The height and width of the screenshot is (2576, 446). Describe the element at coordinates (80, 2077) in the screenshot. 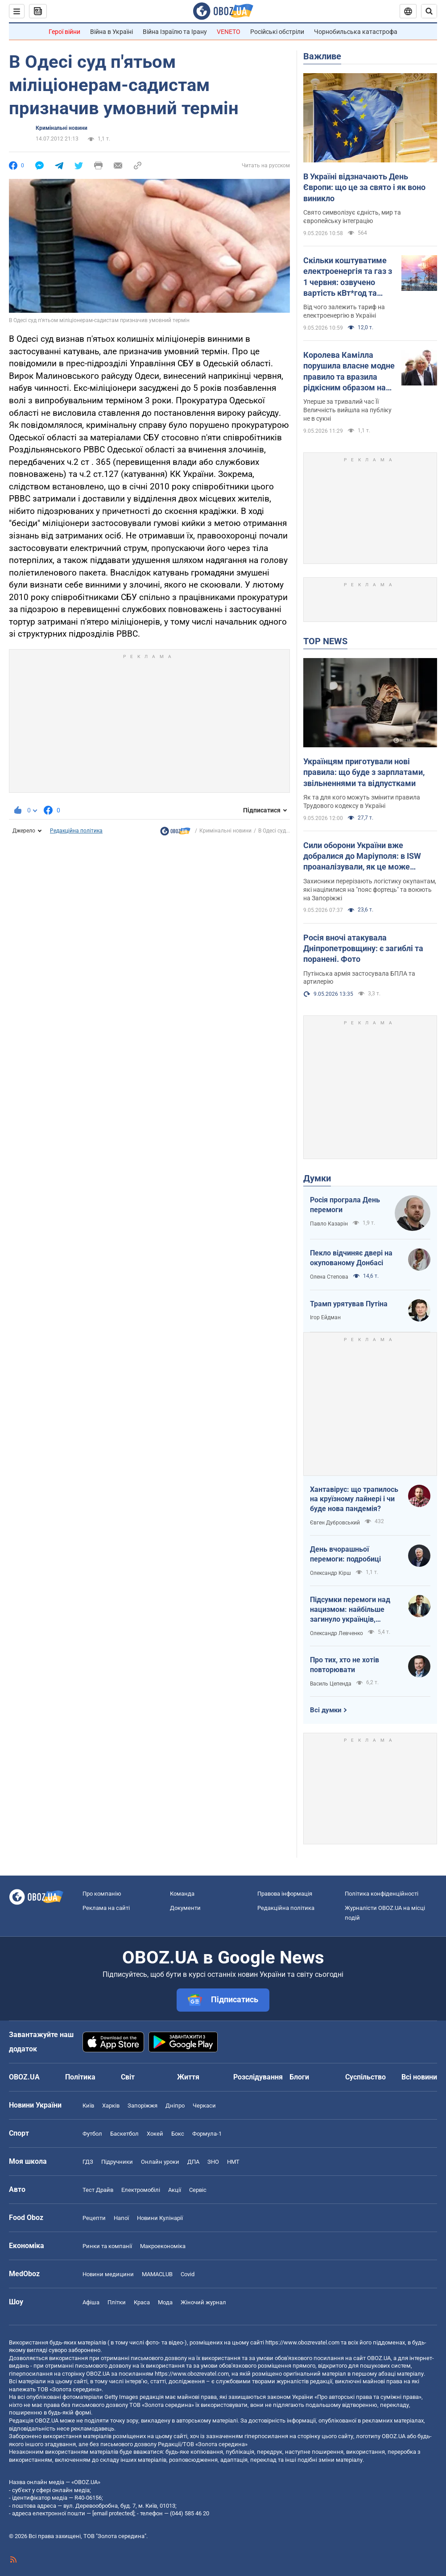

I see `Політика` at that location.